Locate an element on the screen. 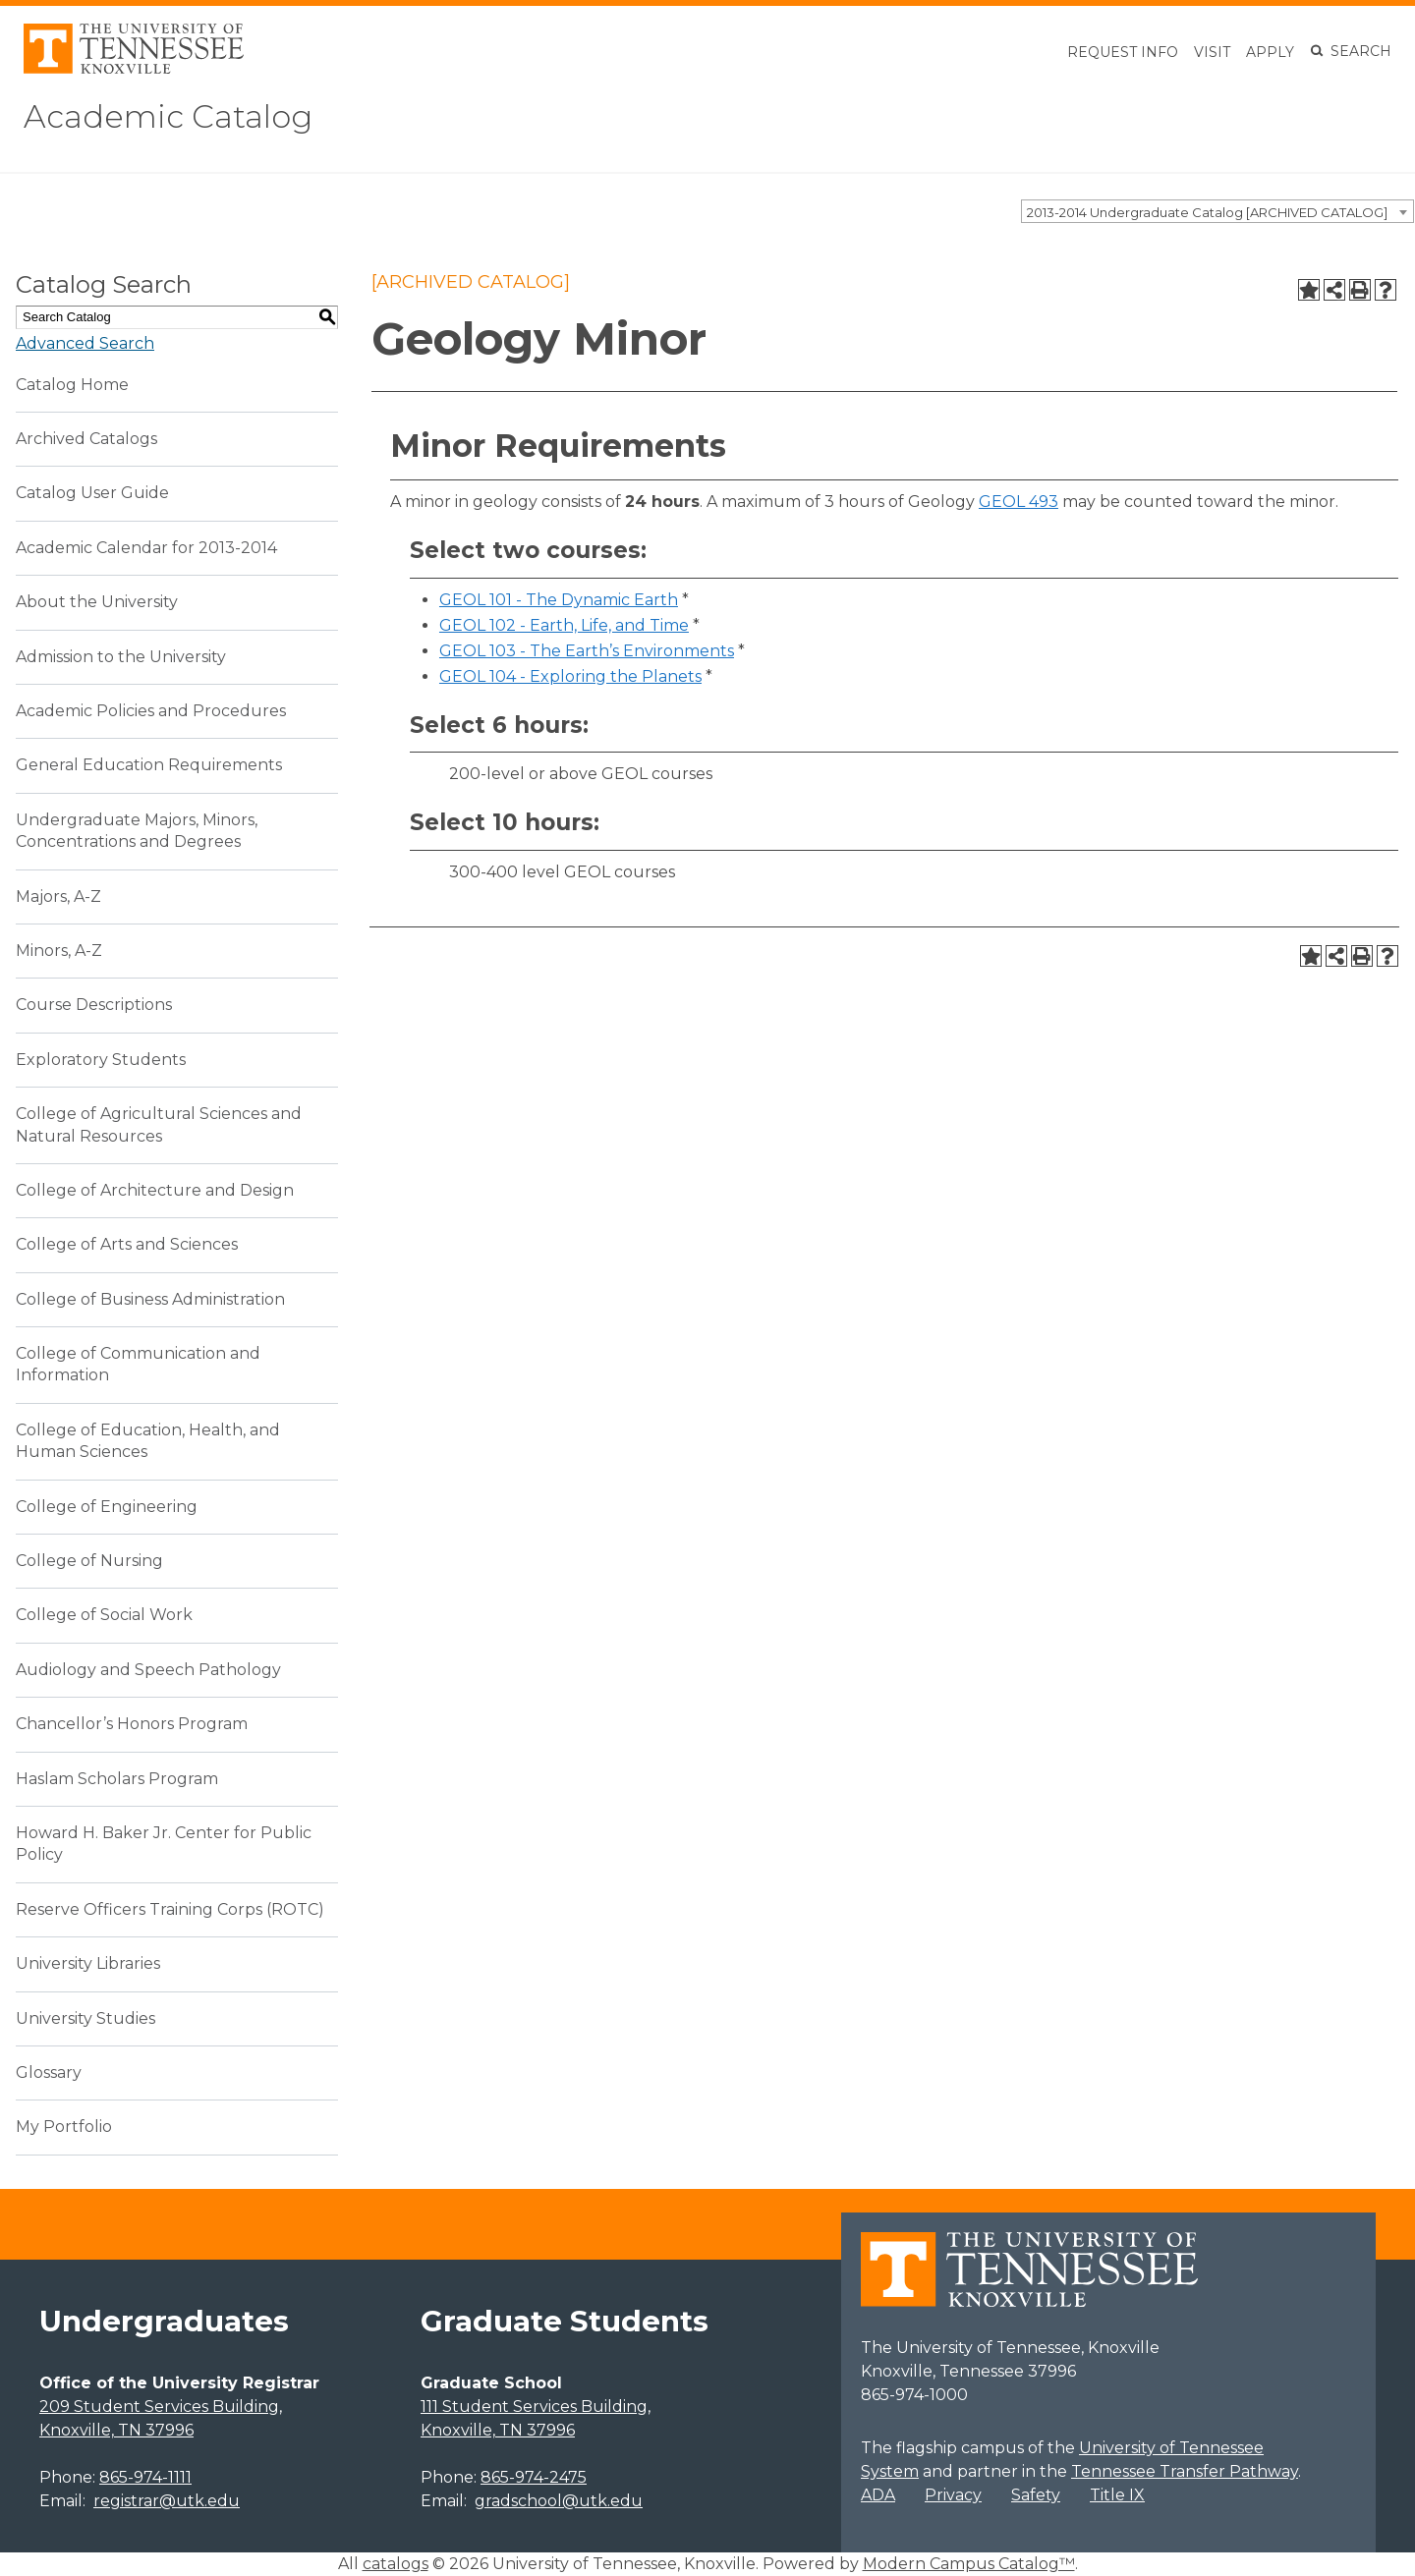 The width and height of the screenshot is (1415, 2576). 865-974-1111 is located at coordinates (145, 2477).